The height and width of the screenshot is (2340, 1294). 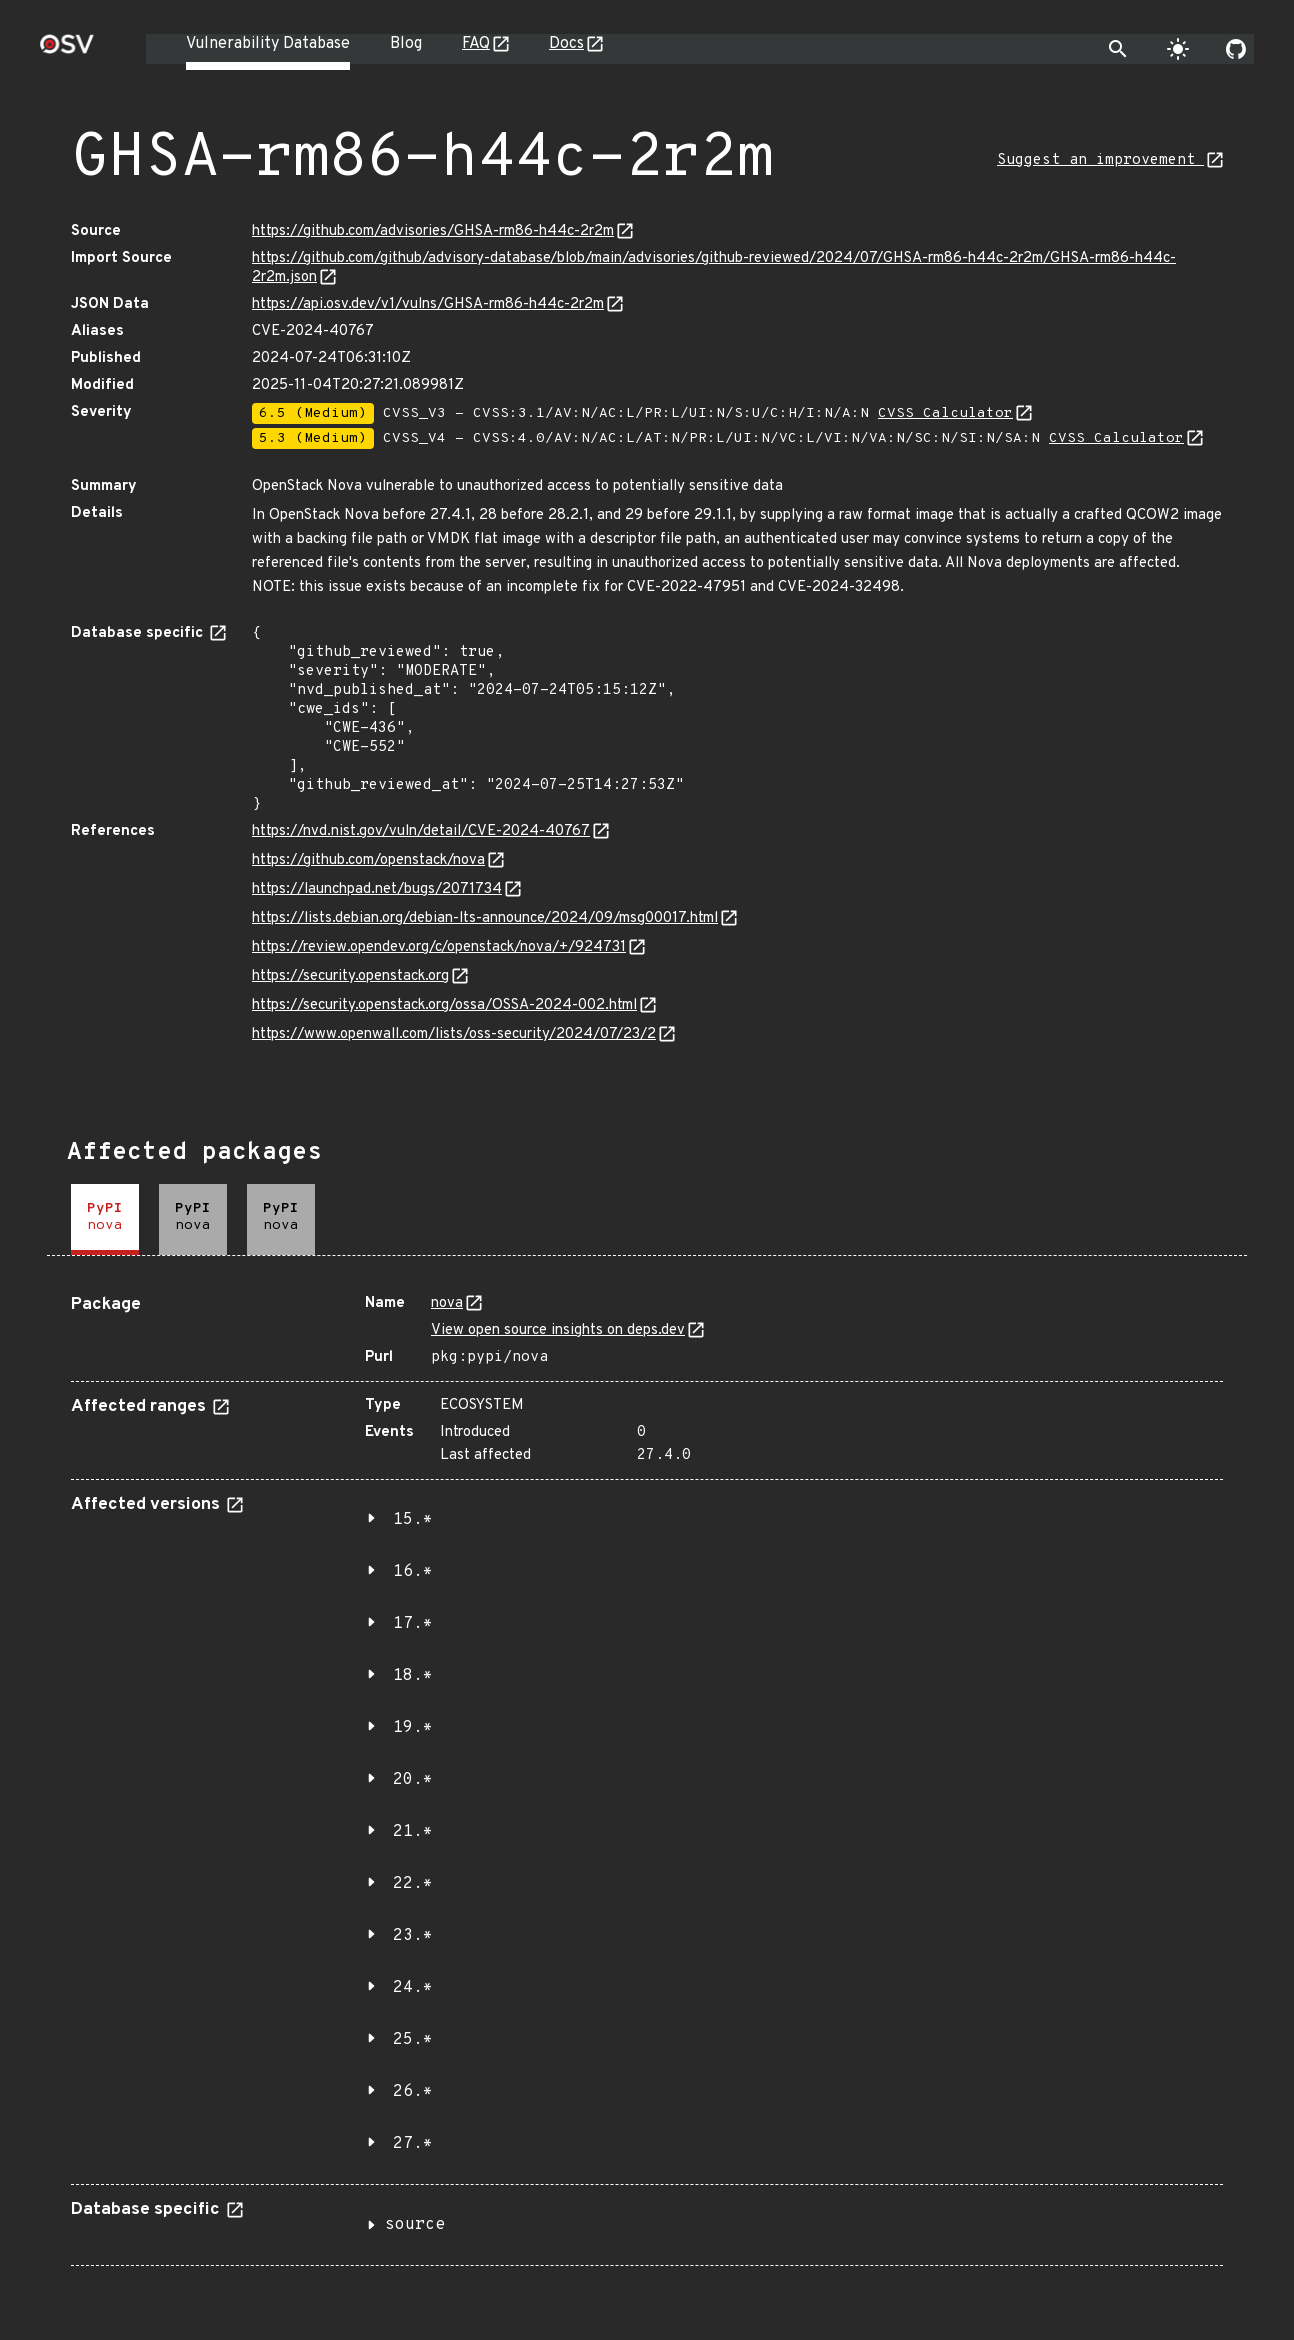 I want to click on Suggest an improvement, so click(x=1100, y=160).